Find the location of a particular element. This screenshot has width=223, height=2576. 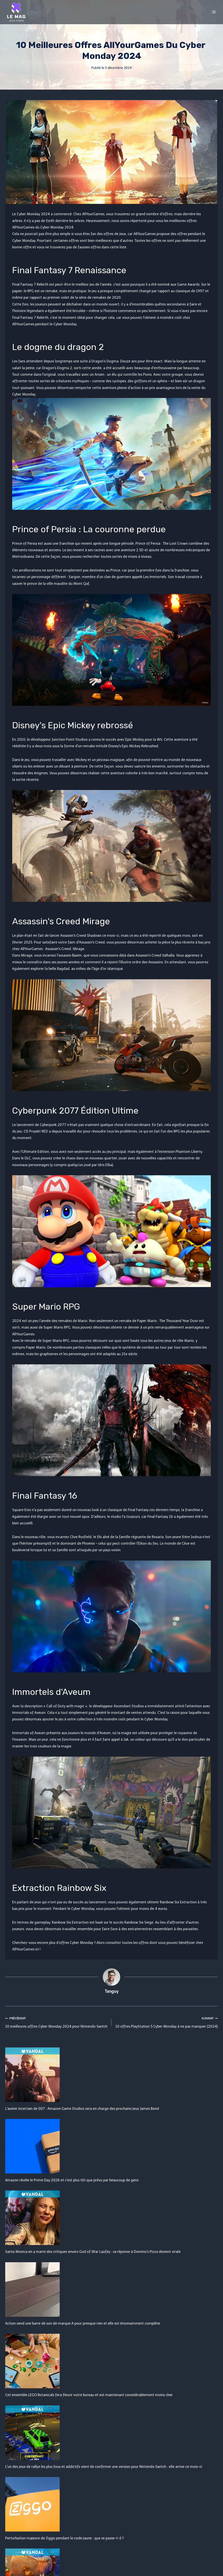

L'avenir incertain de 007 : Amazon Game Studios sera en charge des prochains jeux James Bond is located at coordinates (82, 2109).